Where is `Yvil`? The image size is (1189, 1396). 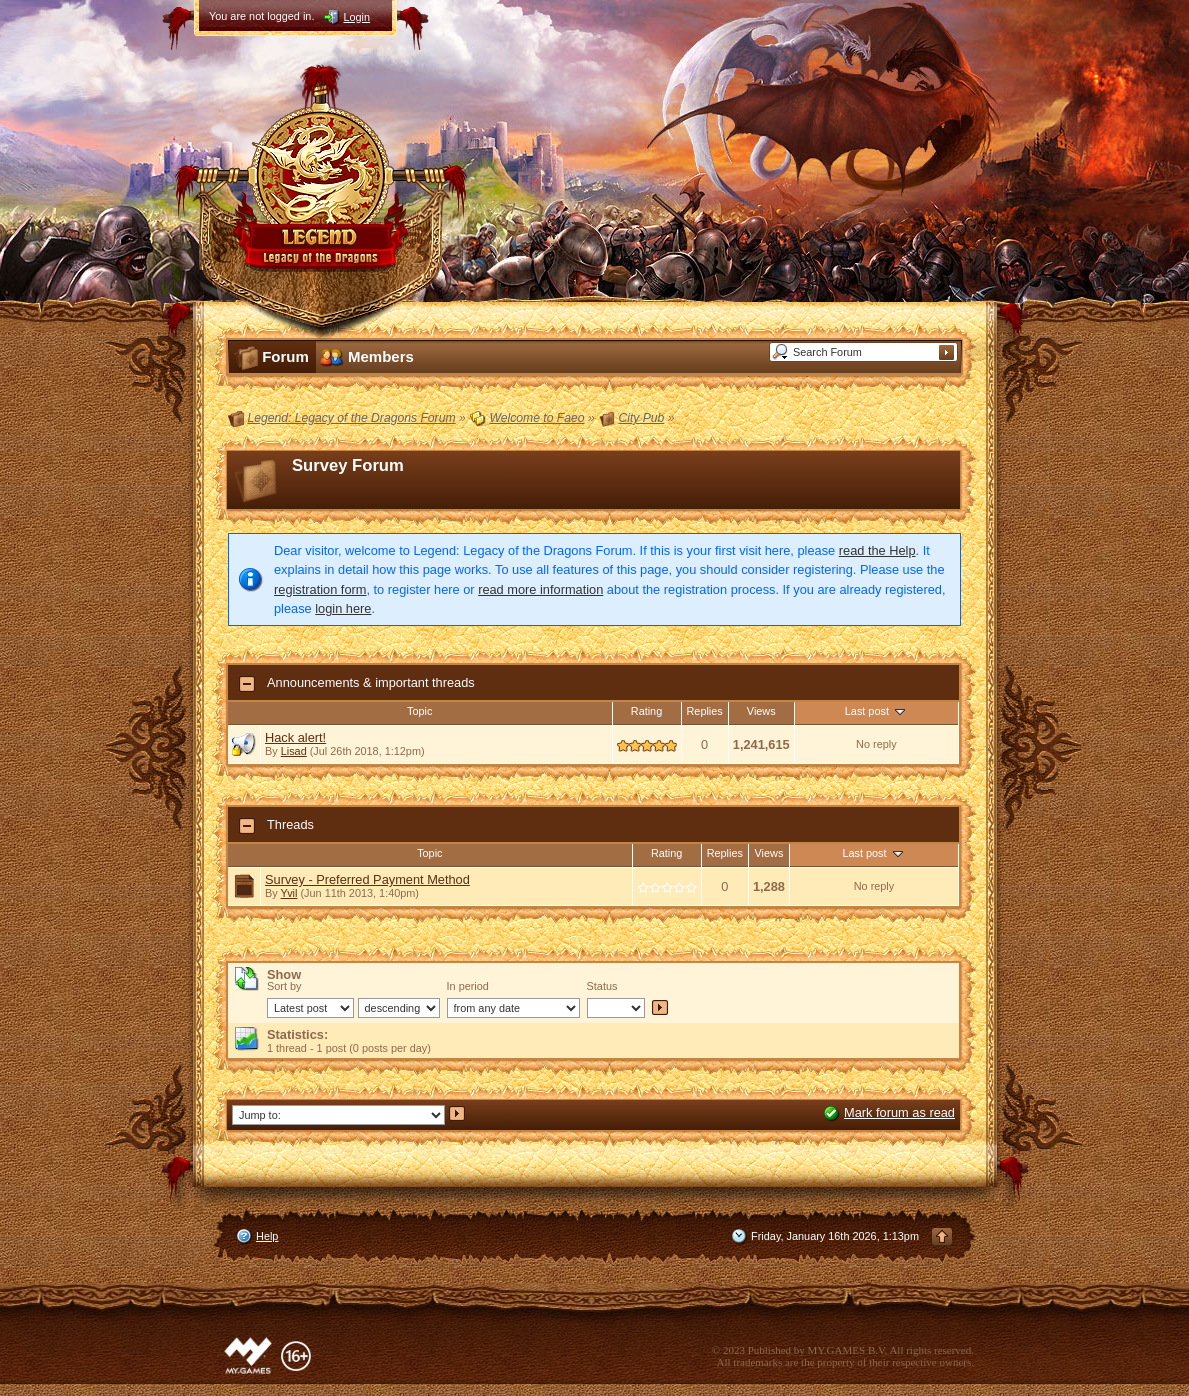 Yvil is located at coordinates (289, 893).